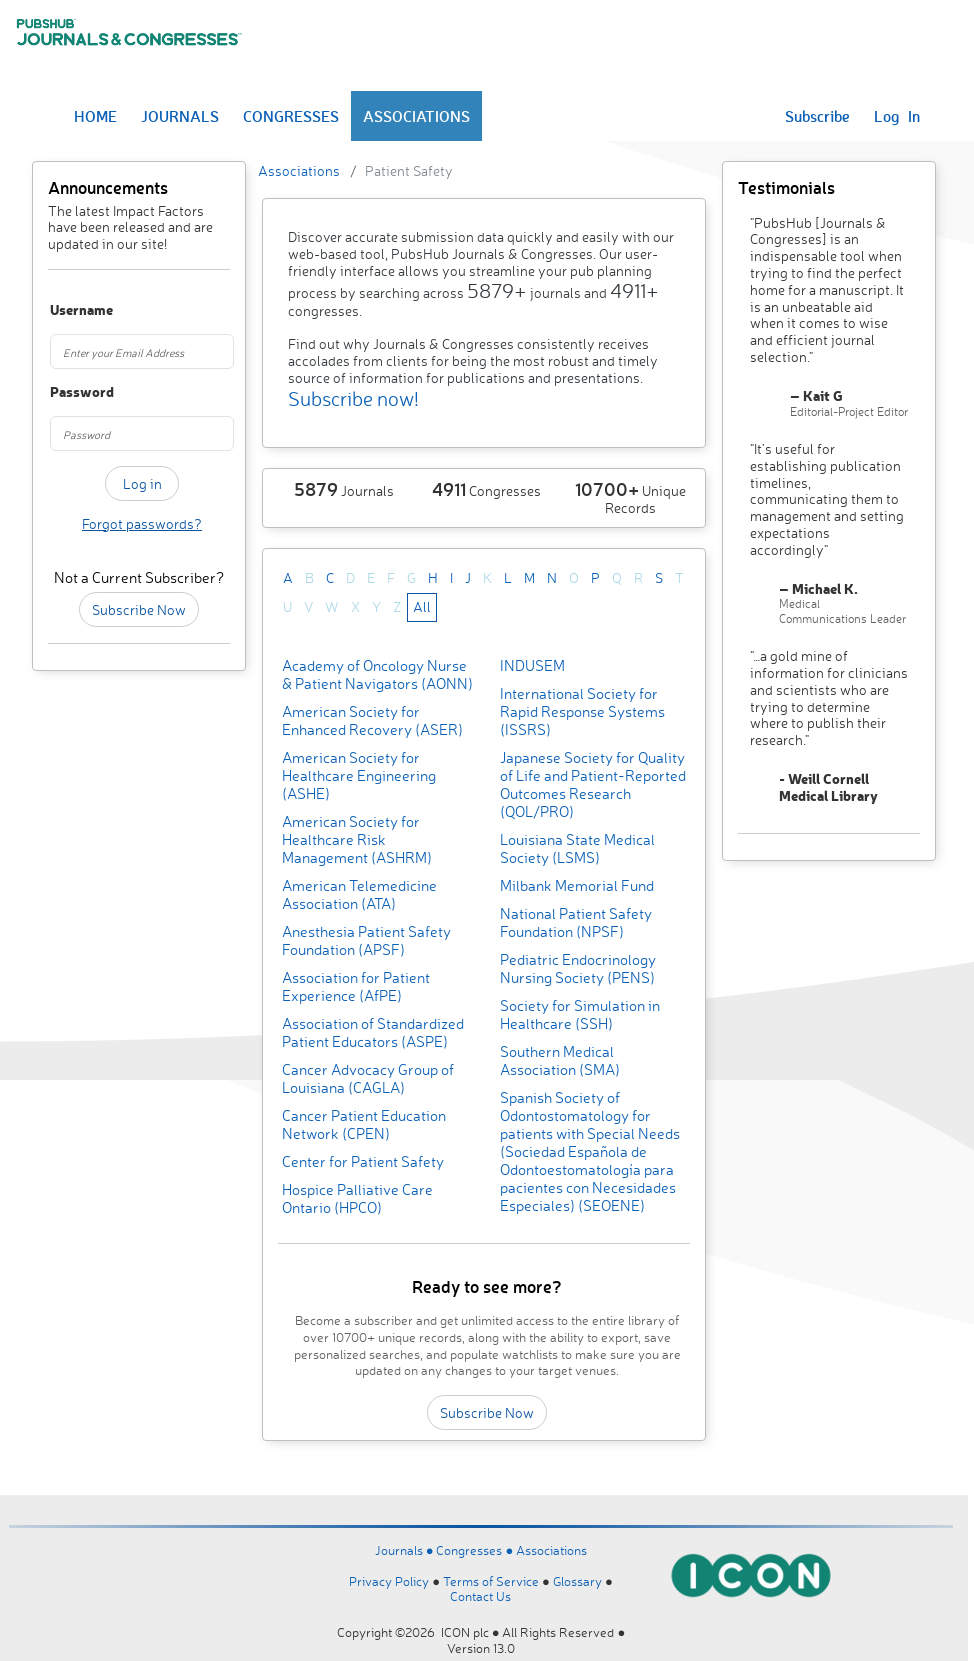  Describe the element at coordinates (291, 116) in the screenshot. I see `CONGRESSES` at that location.